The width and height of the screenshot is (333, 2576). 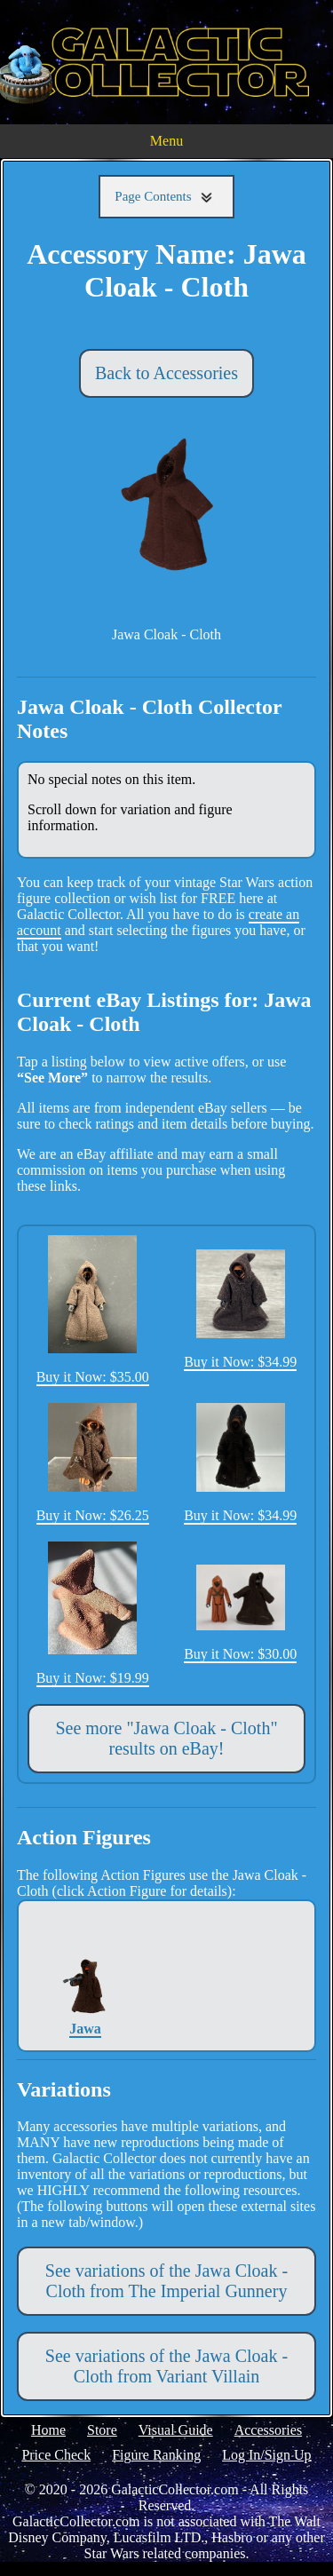 I want to click on See variations of the Jawa Cloak - Cloth from The Imperial Gunnery, so click(x=166, y=2281).